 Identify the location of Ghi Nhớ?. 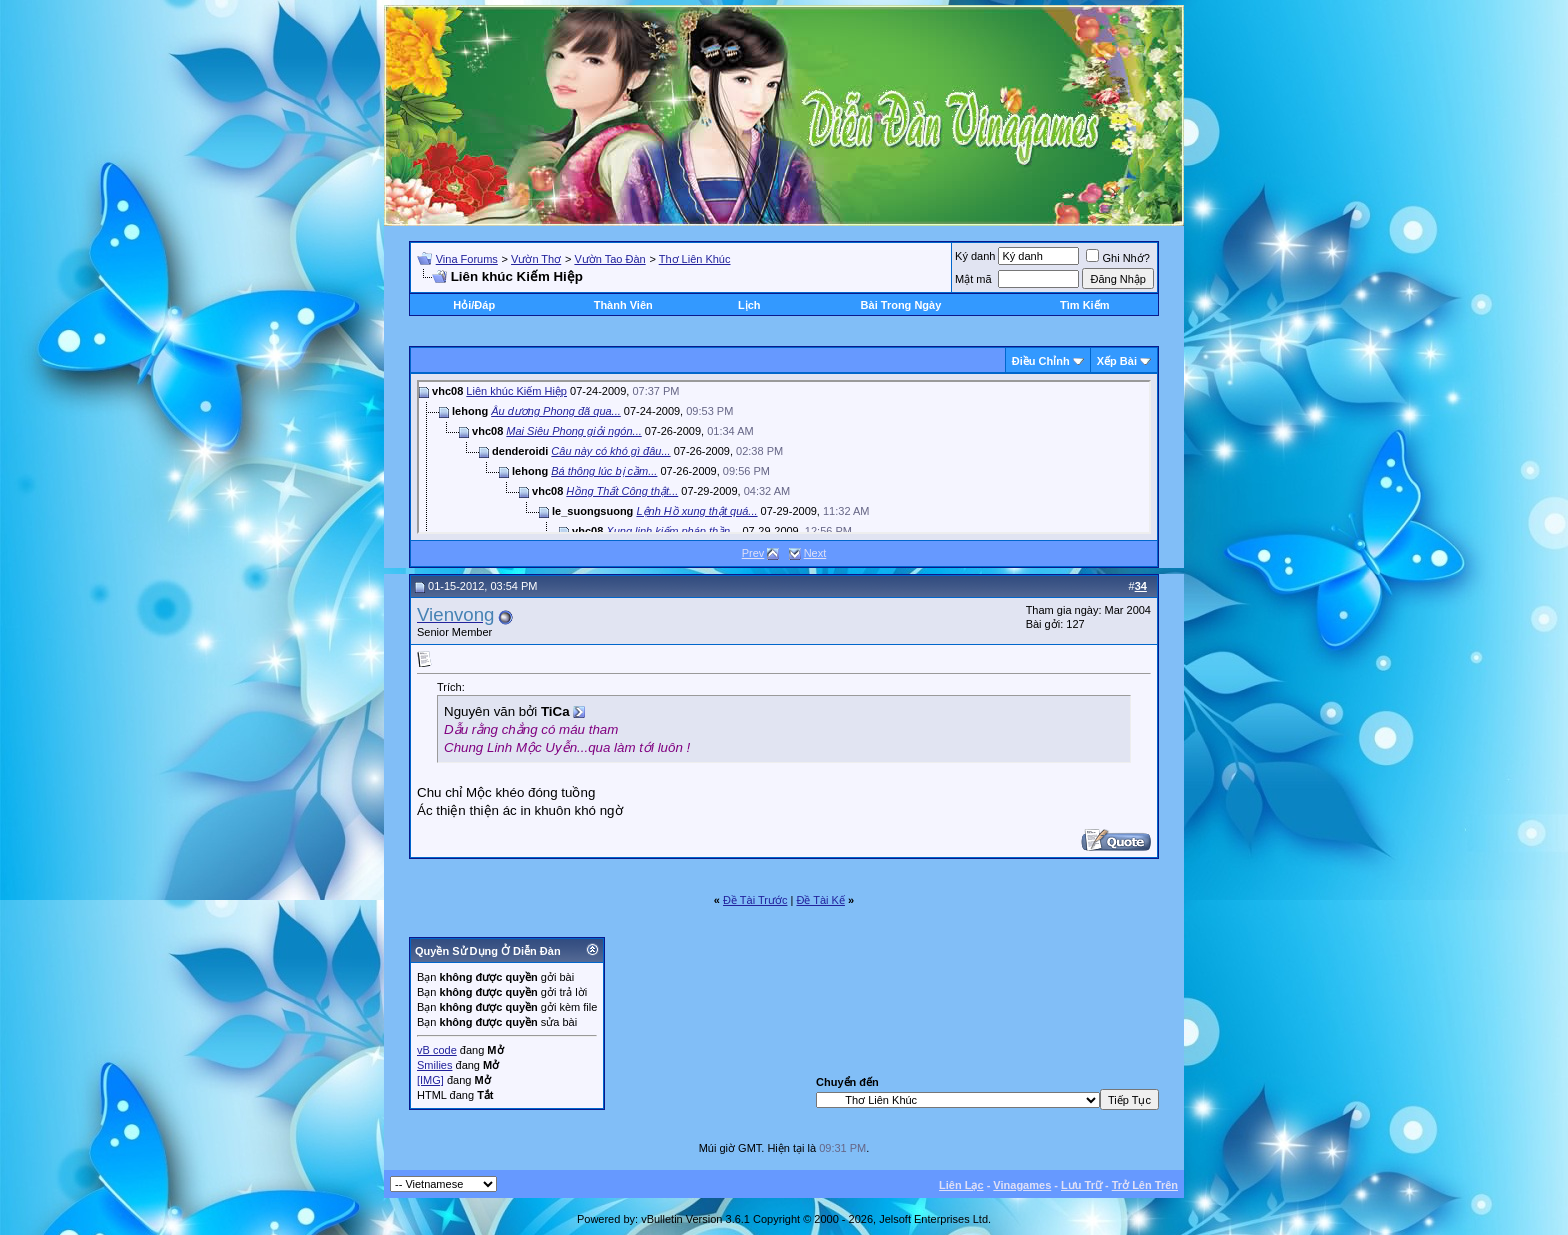
(1117, 258).